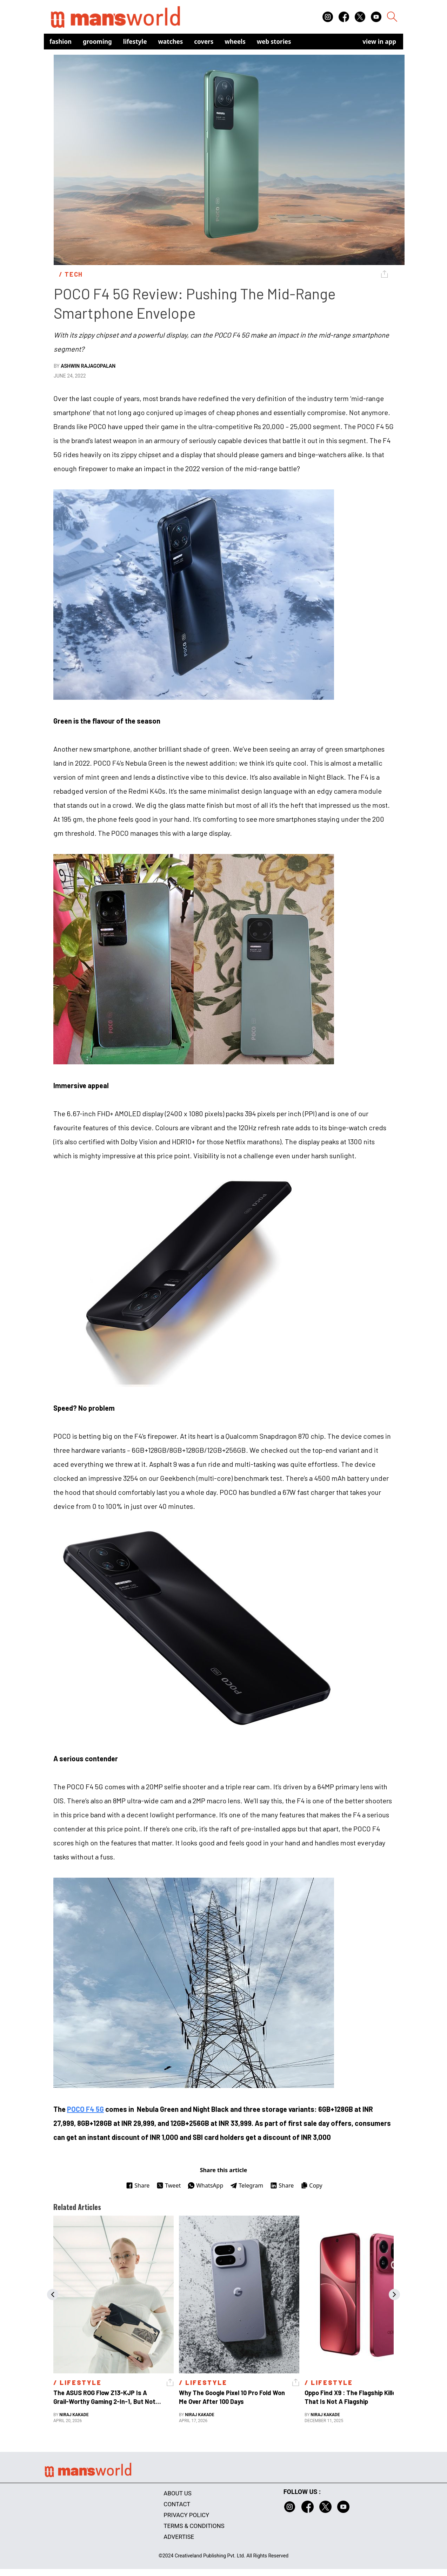 The height and width of the screenshot is (2576, 447). Describe the element at coordinates (246, 2185) in the screenshot. I see `Telegram` at that location.